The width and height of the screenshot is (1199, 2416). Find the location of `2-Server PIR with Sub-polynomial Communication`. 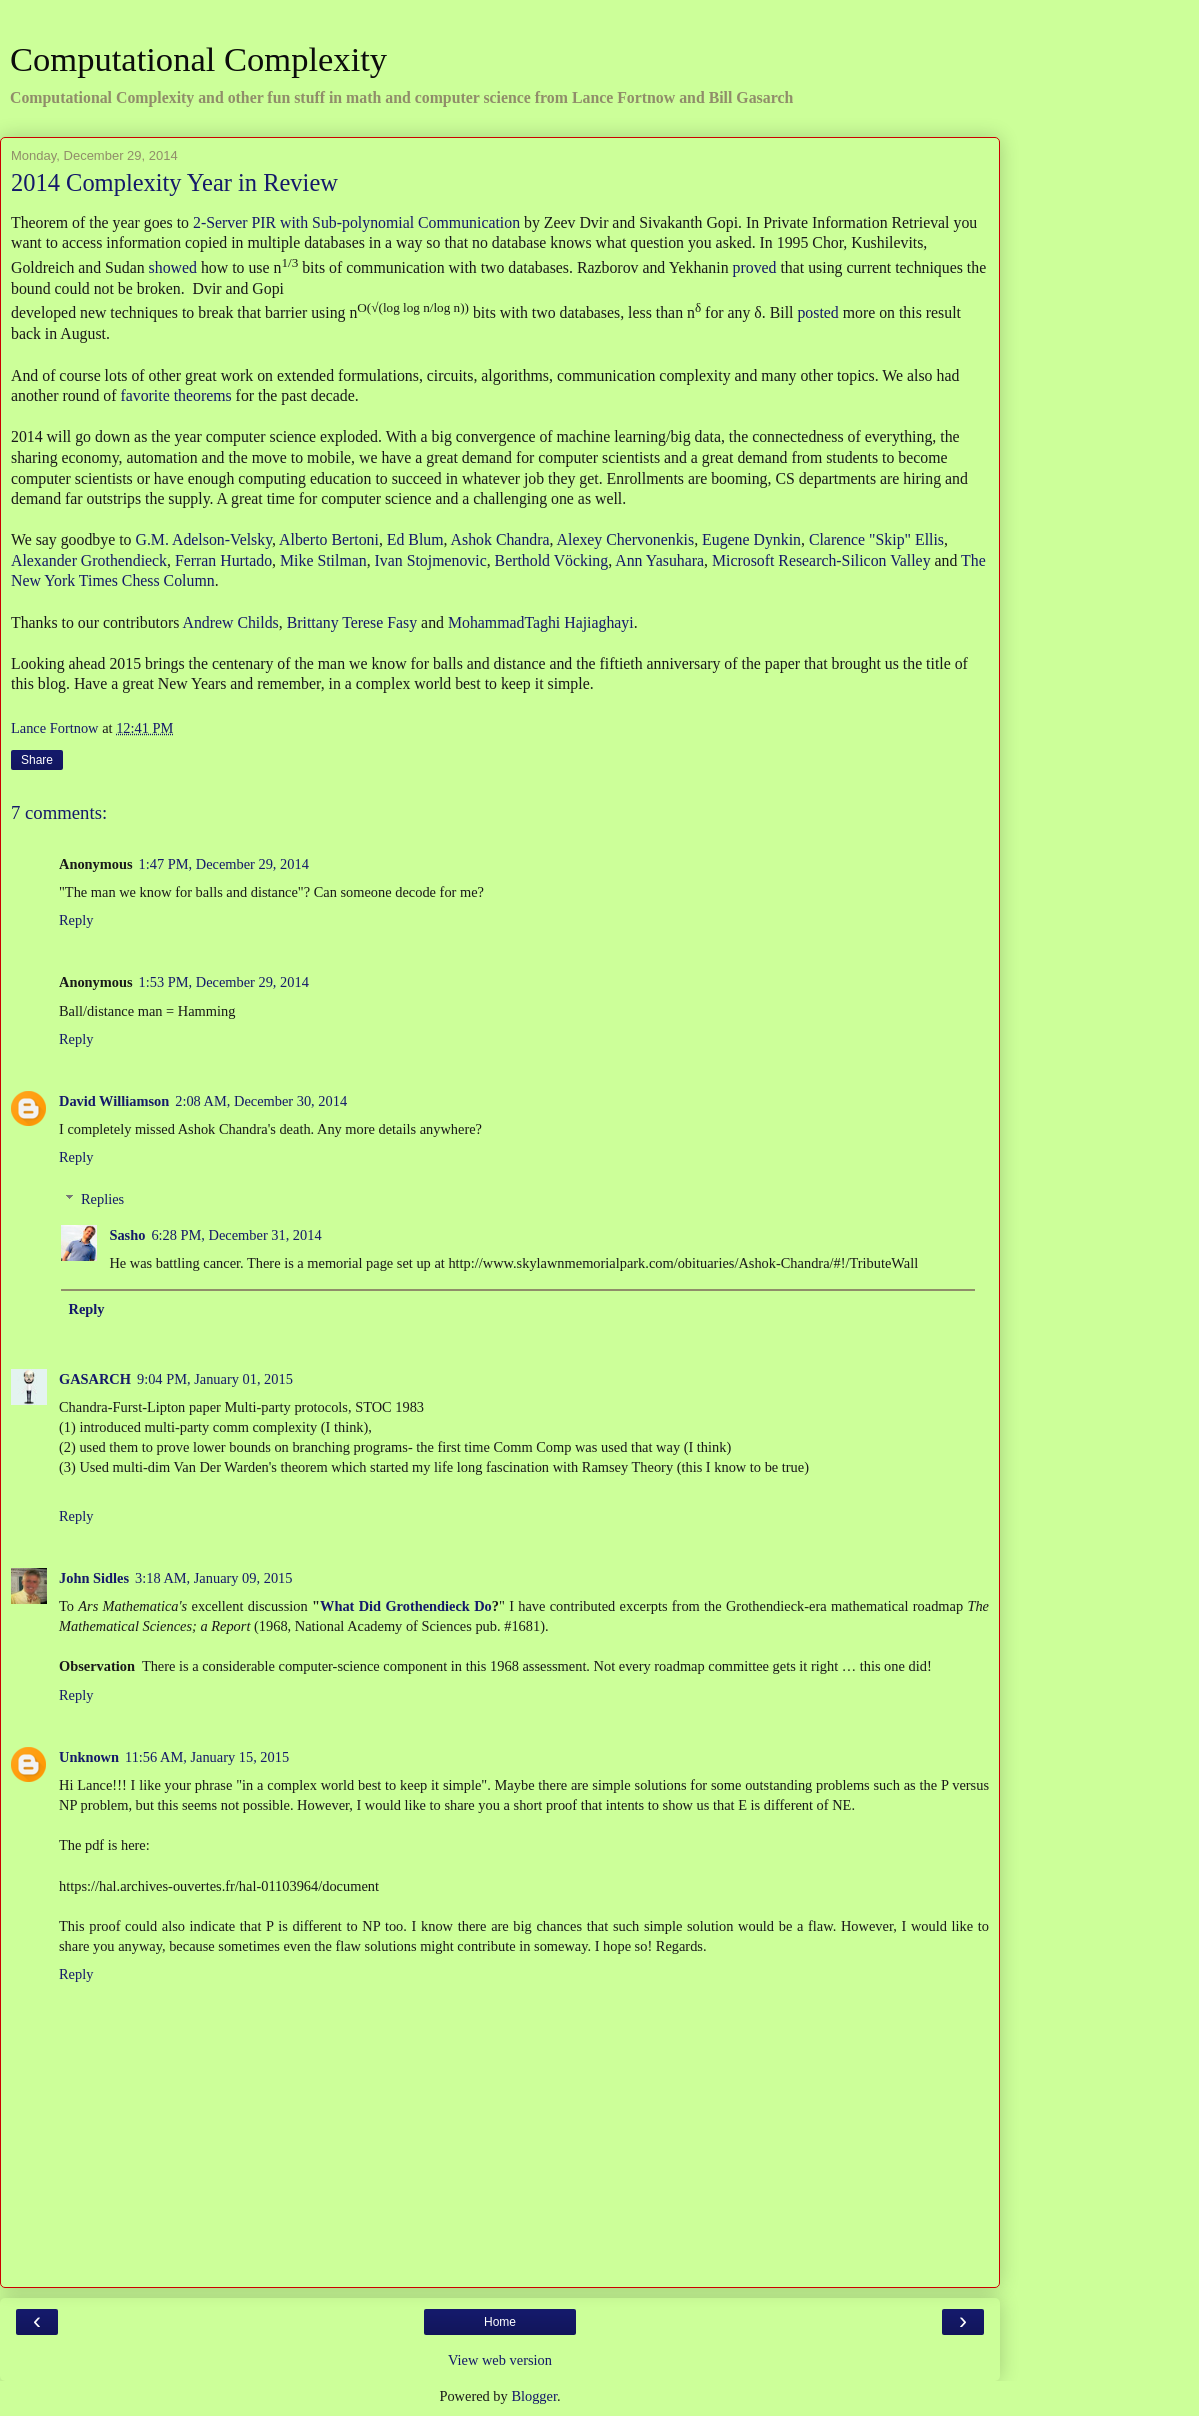

2-Server PIR with Sub-polynomial Communication is located at coordinates (356, 222).